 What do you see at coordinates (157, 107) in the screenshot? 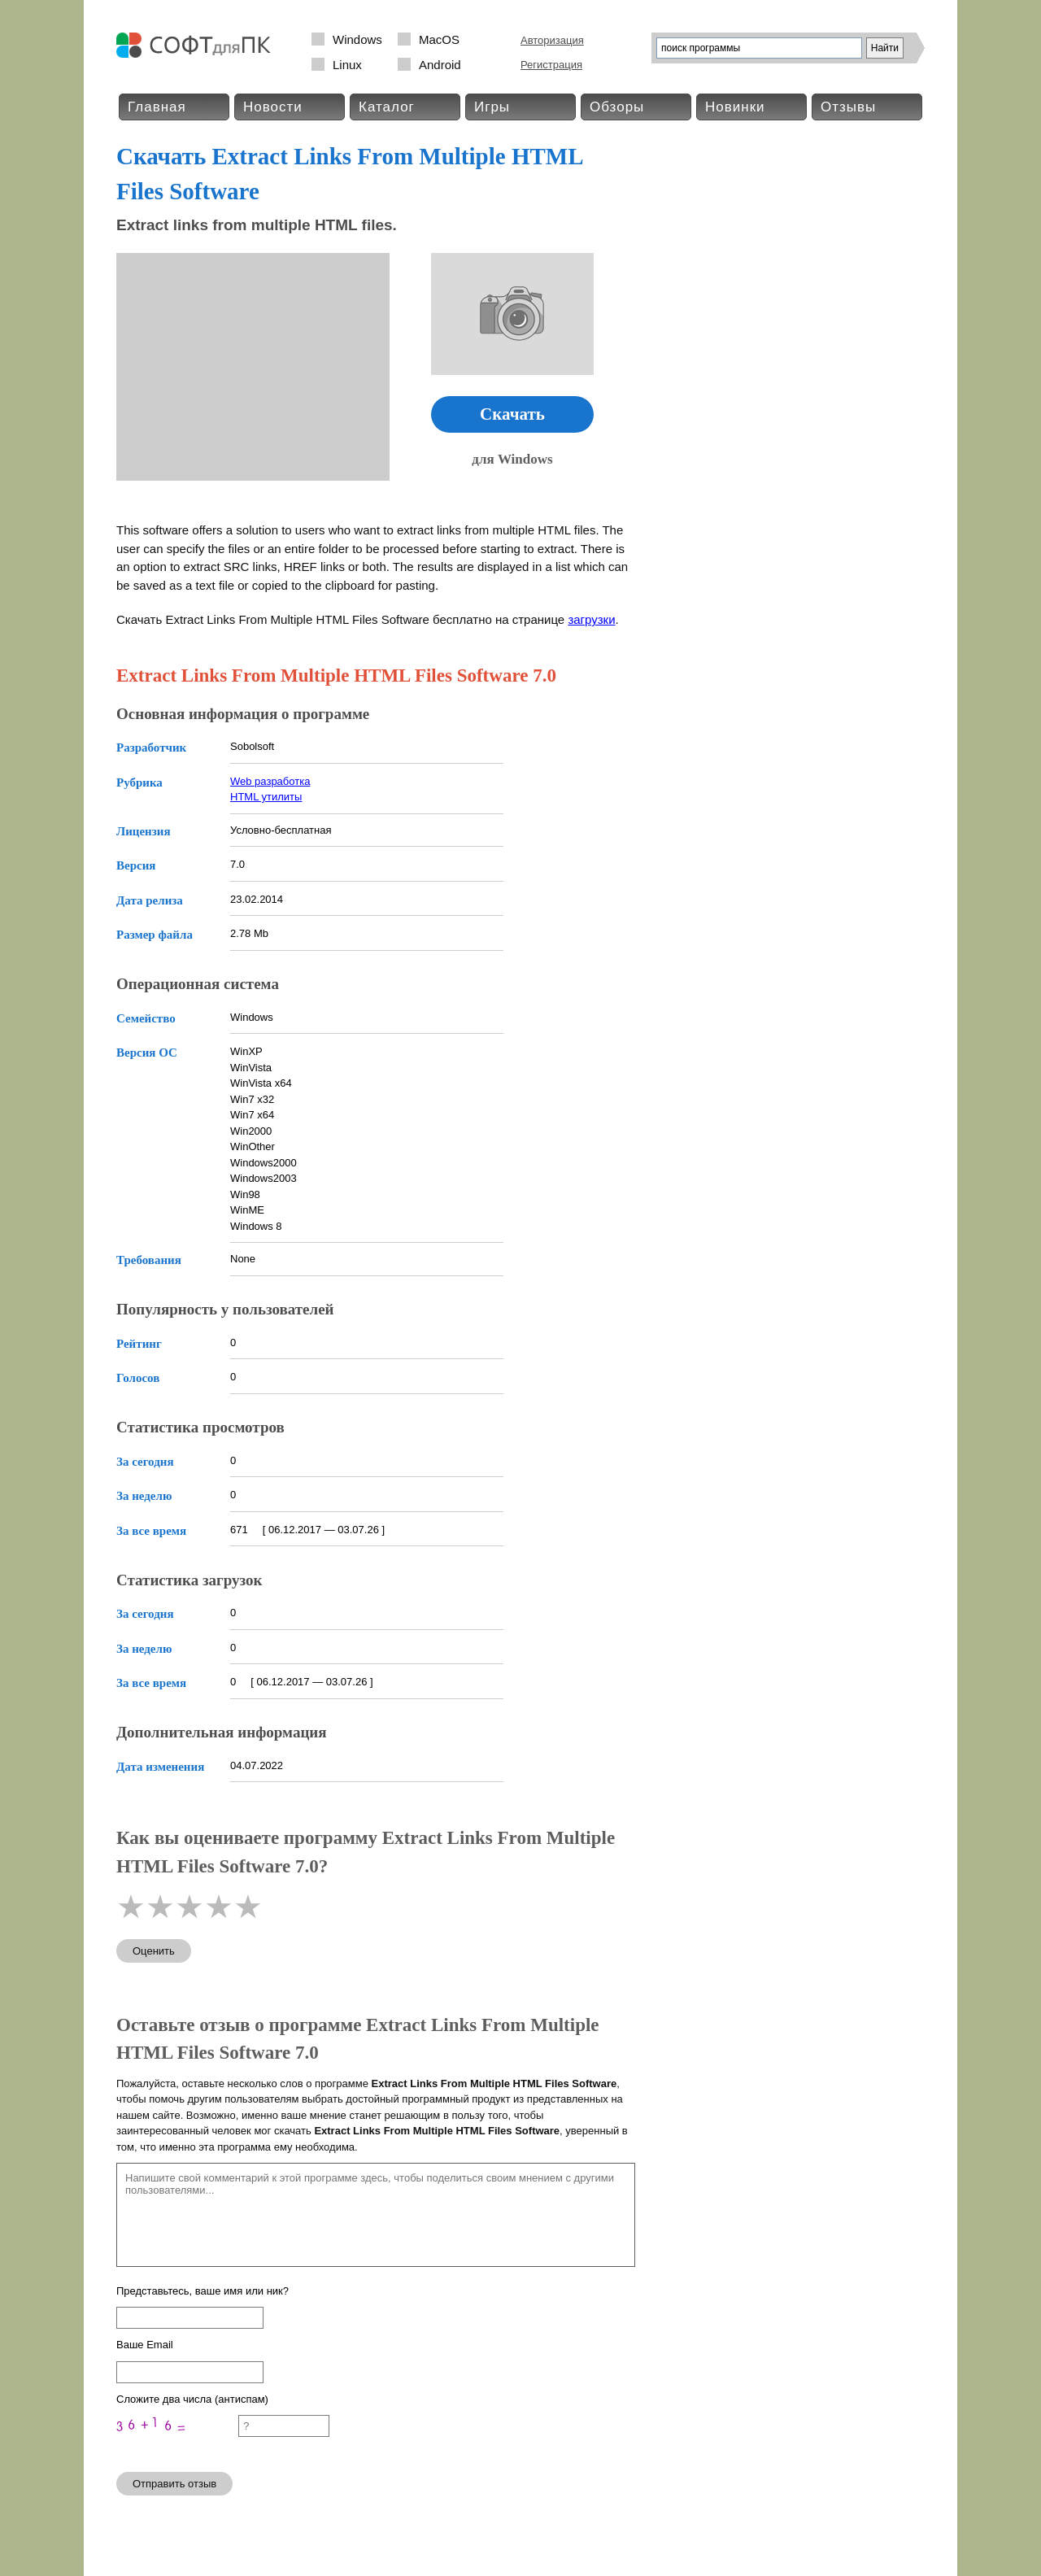
I see `Главная` at bounding box center [157, 107].